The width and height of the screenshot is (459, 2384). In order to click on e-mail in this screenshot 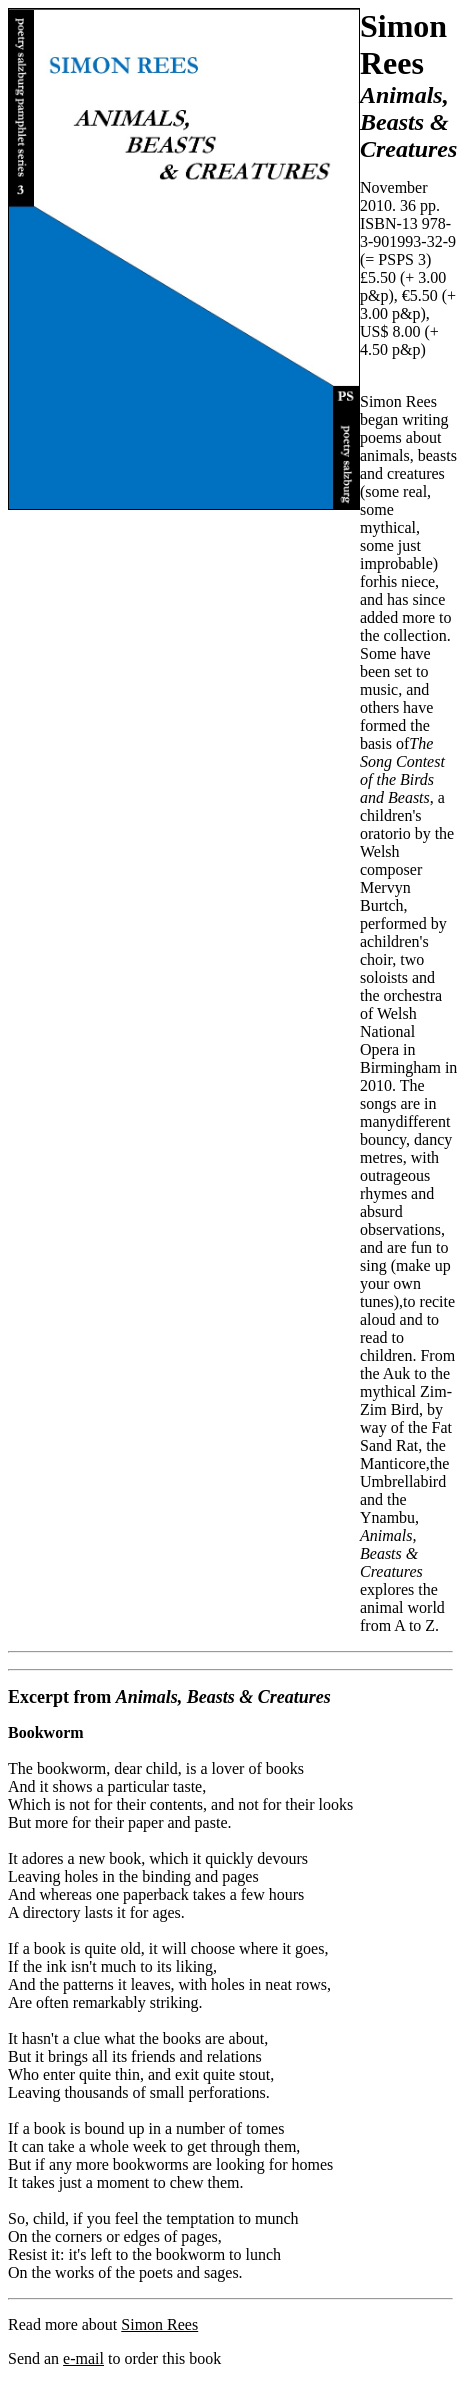, I will do `click(83, 2358)`.